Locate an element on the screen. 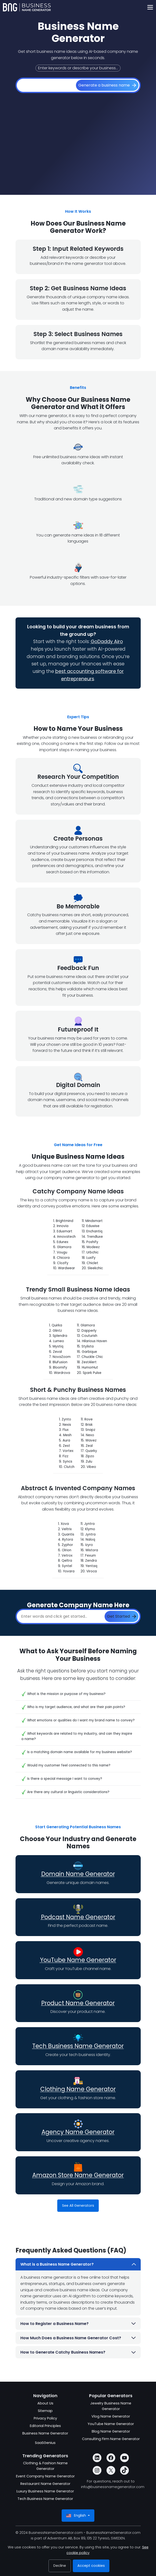 The width and height of the screenshot is (156, 2576). What is a Business Name Generator? is located at coordinates (78, 2264).